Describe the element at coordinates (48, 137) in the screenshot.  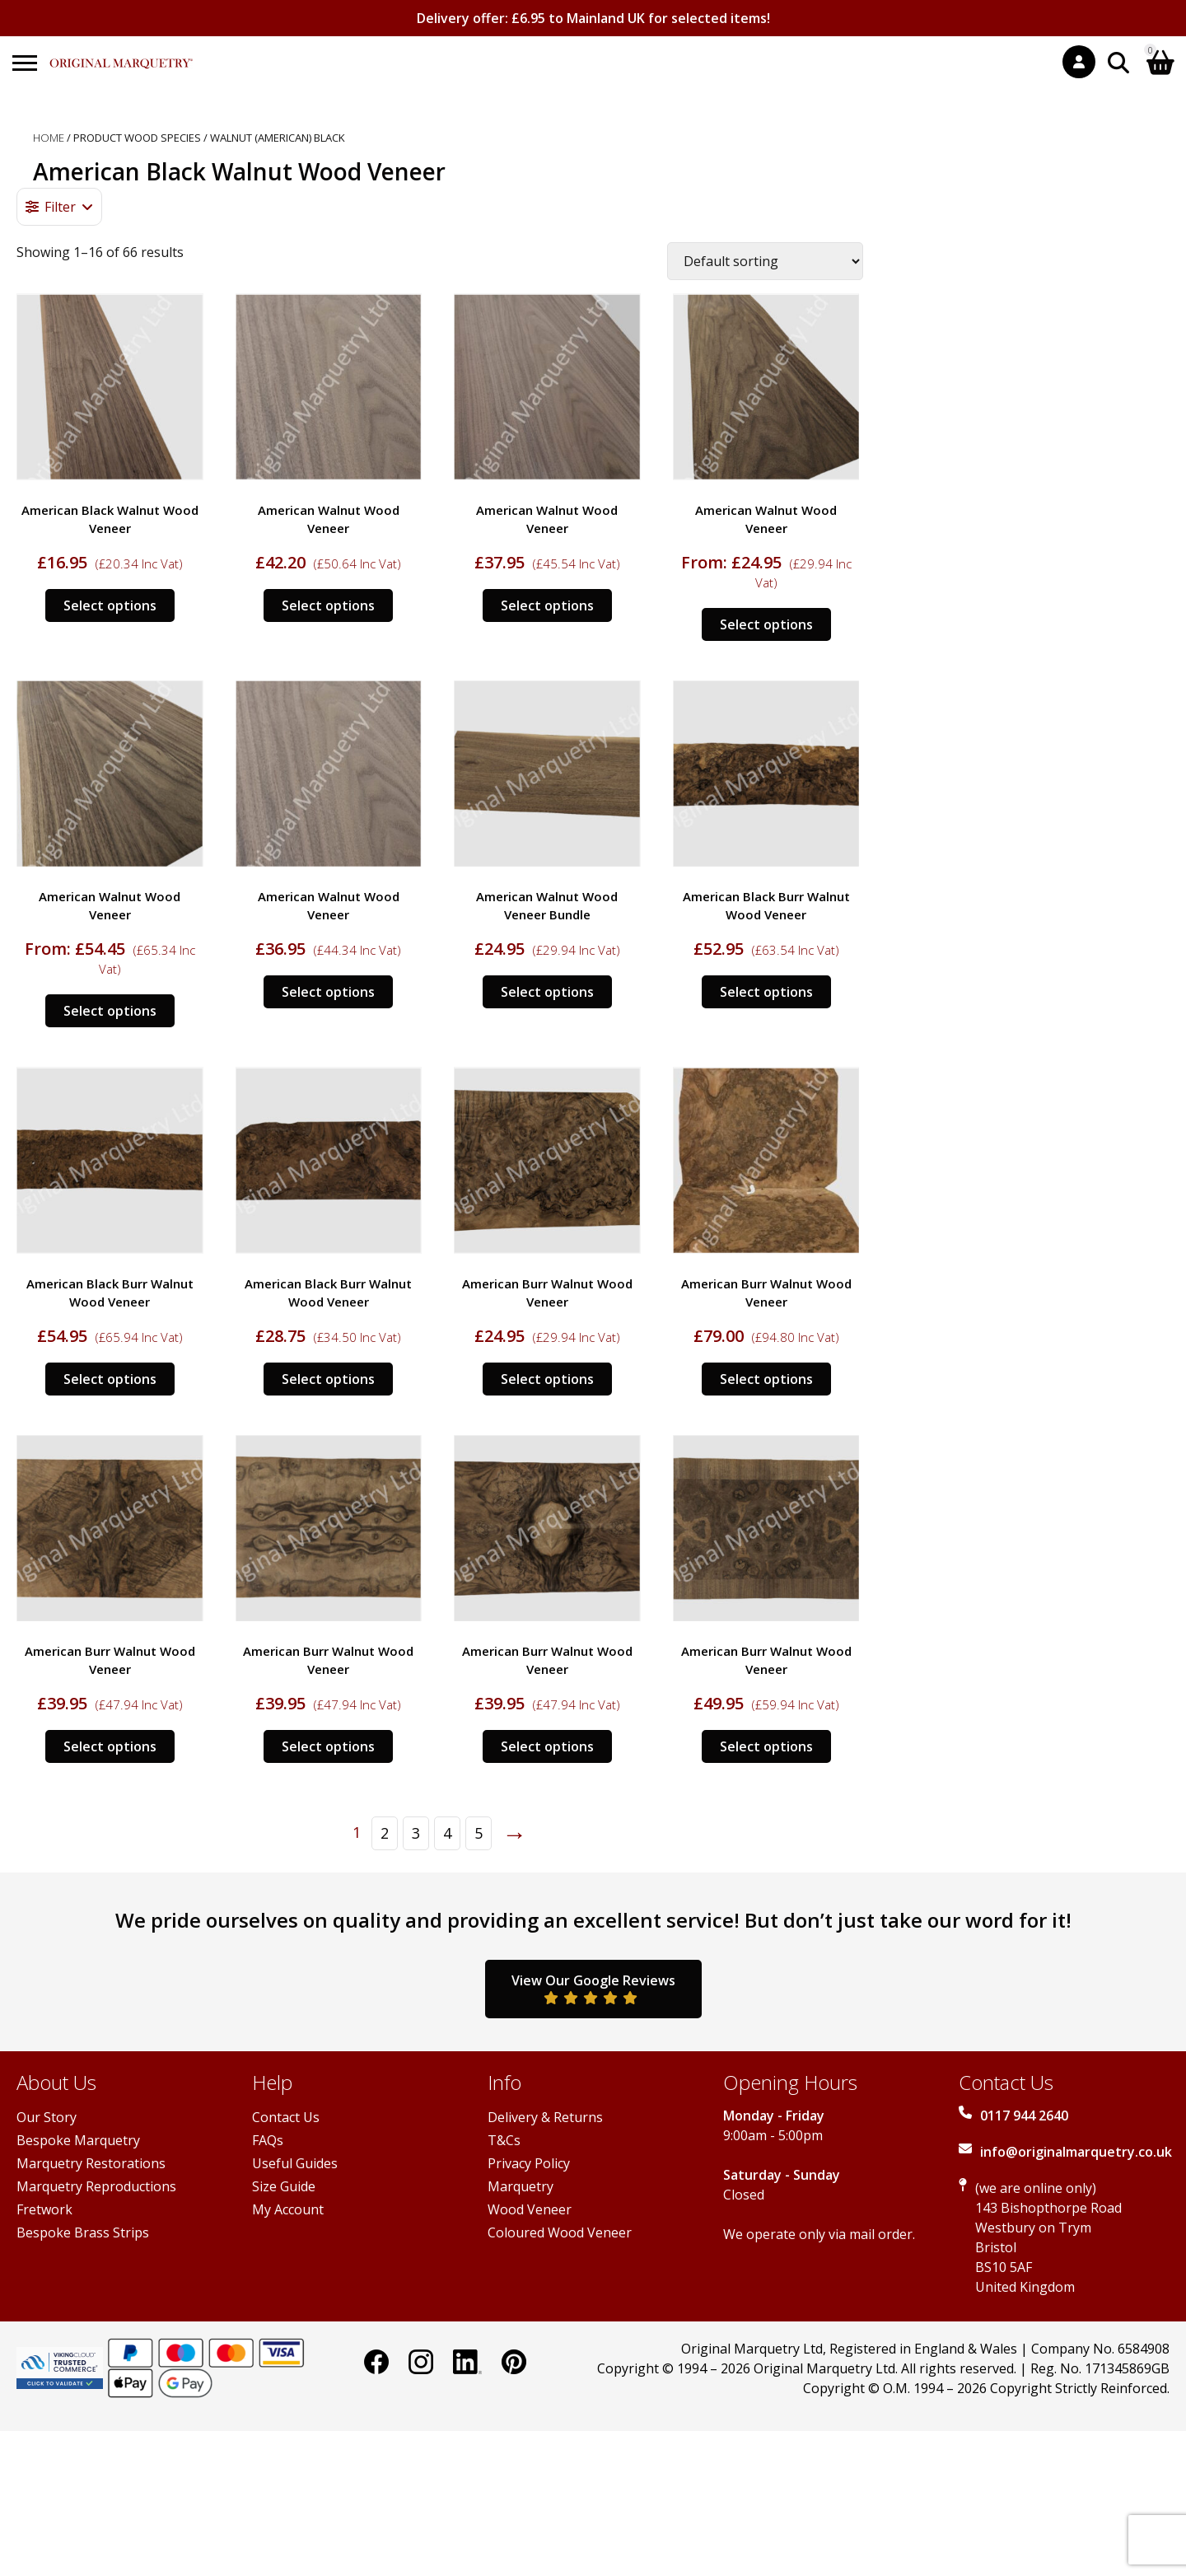
I see `Home` at that location.